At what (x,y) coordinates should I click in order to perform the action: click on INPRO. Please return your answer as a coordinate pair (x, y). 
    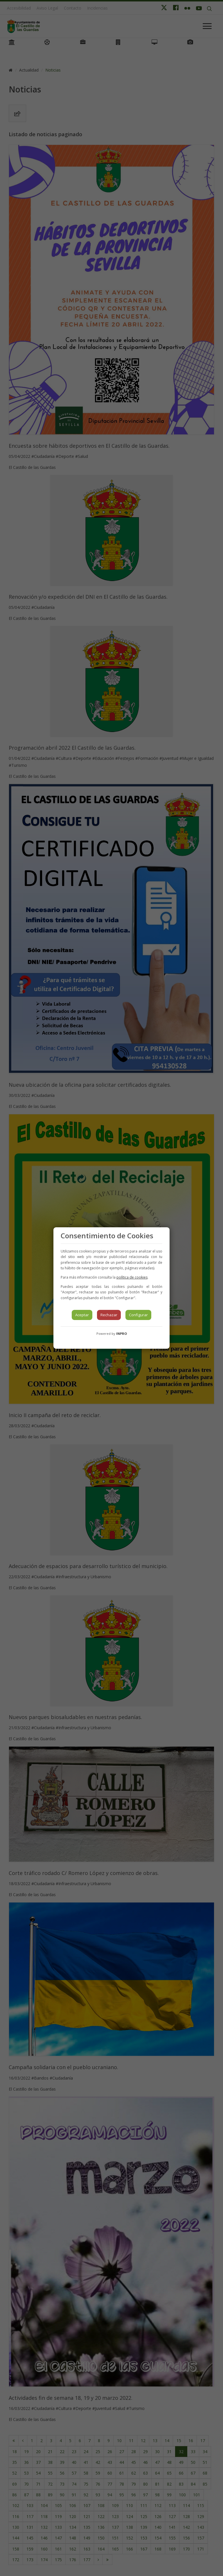
    Looking at the image, I should click on (121, 1333).